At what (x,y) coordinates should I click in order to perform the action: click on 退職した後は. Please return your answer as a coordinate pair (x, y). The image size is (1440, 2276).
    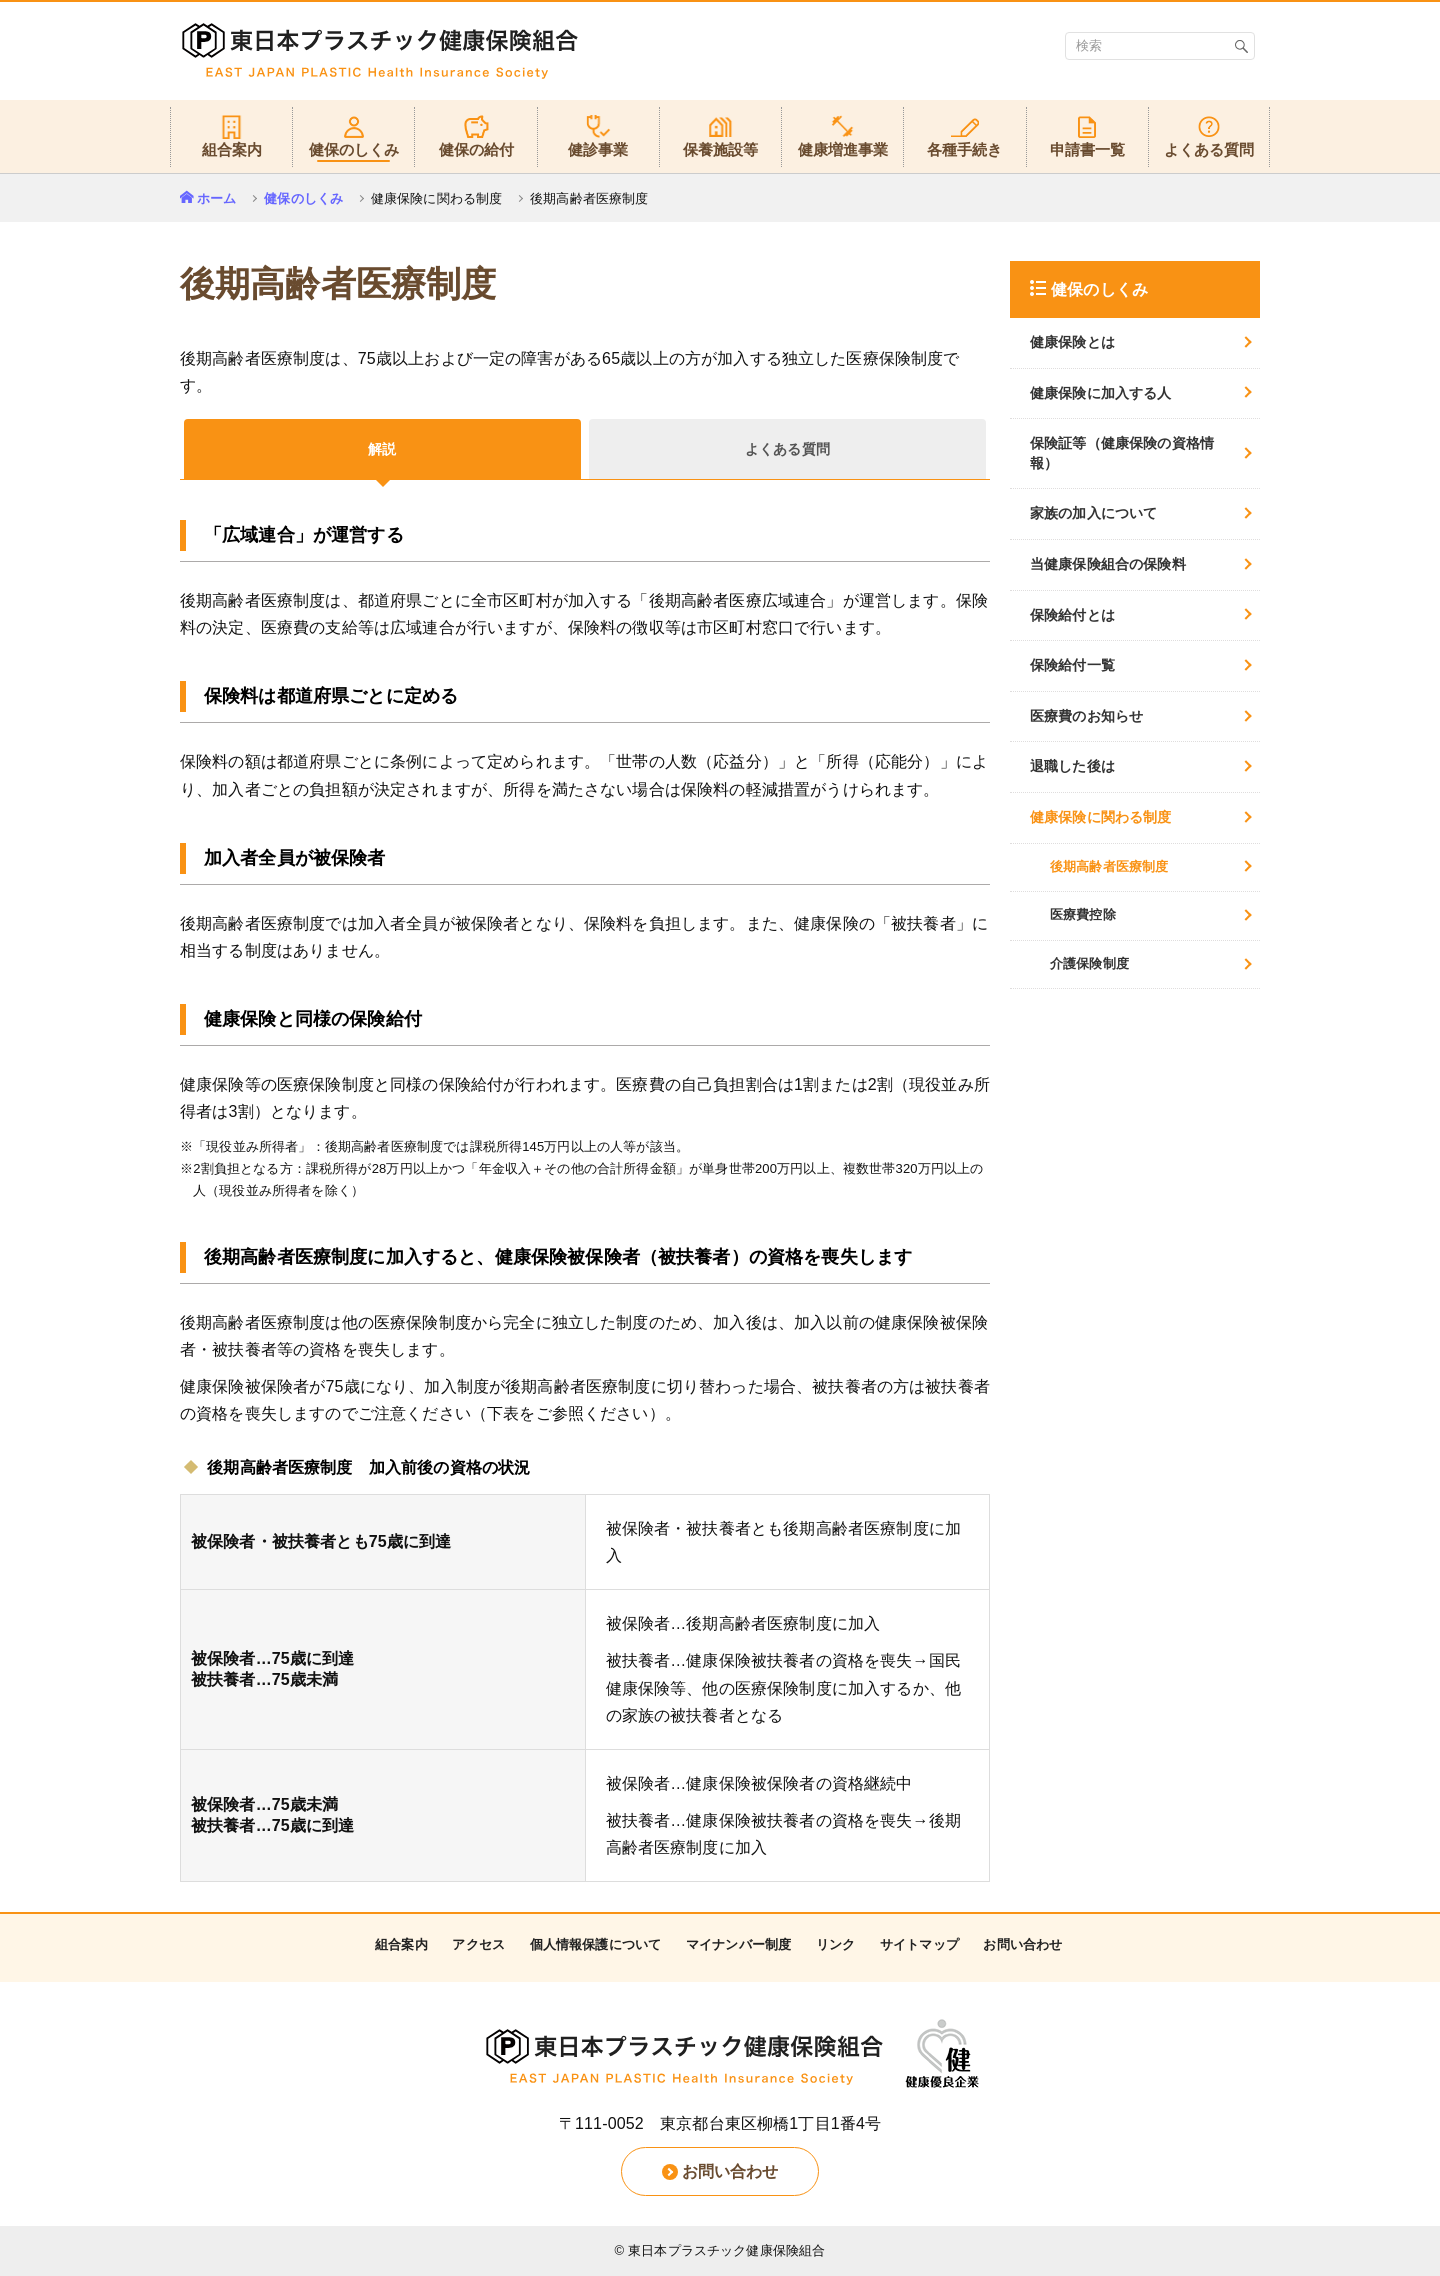
    Looking at the image, I should click on (1072, 766).